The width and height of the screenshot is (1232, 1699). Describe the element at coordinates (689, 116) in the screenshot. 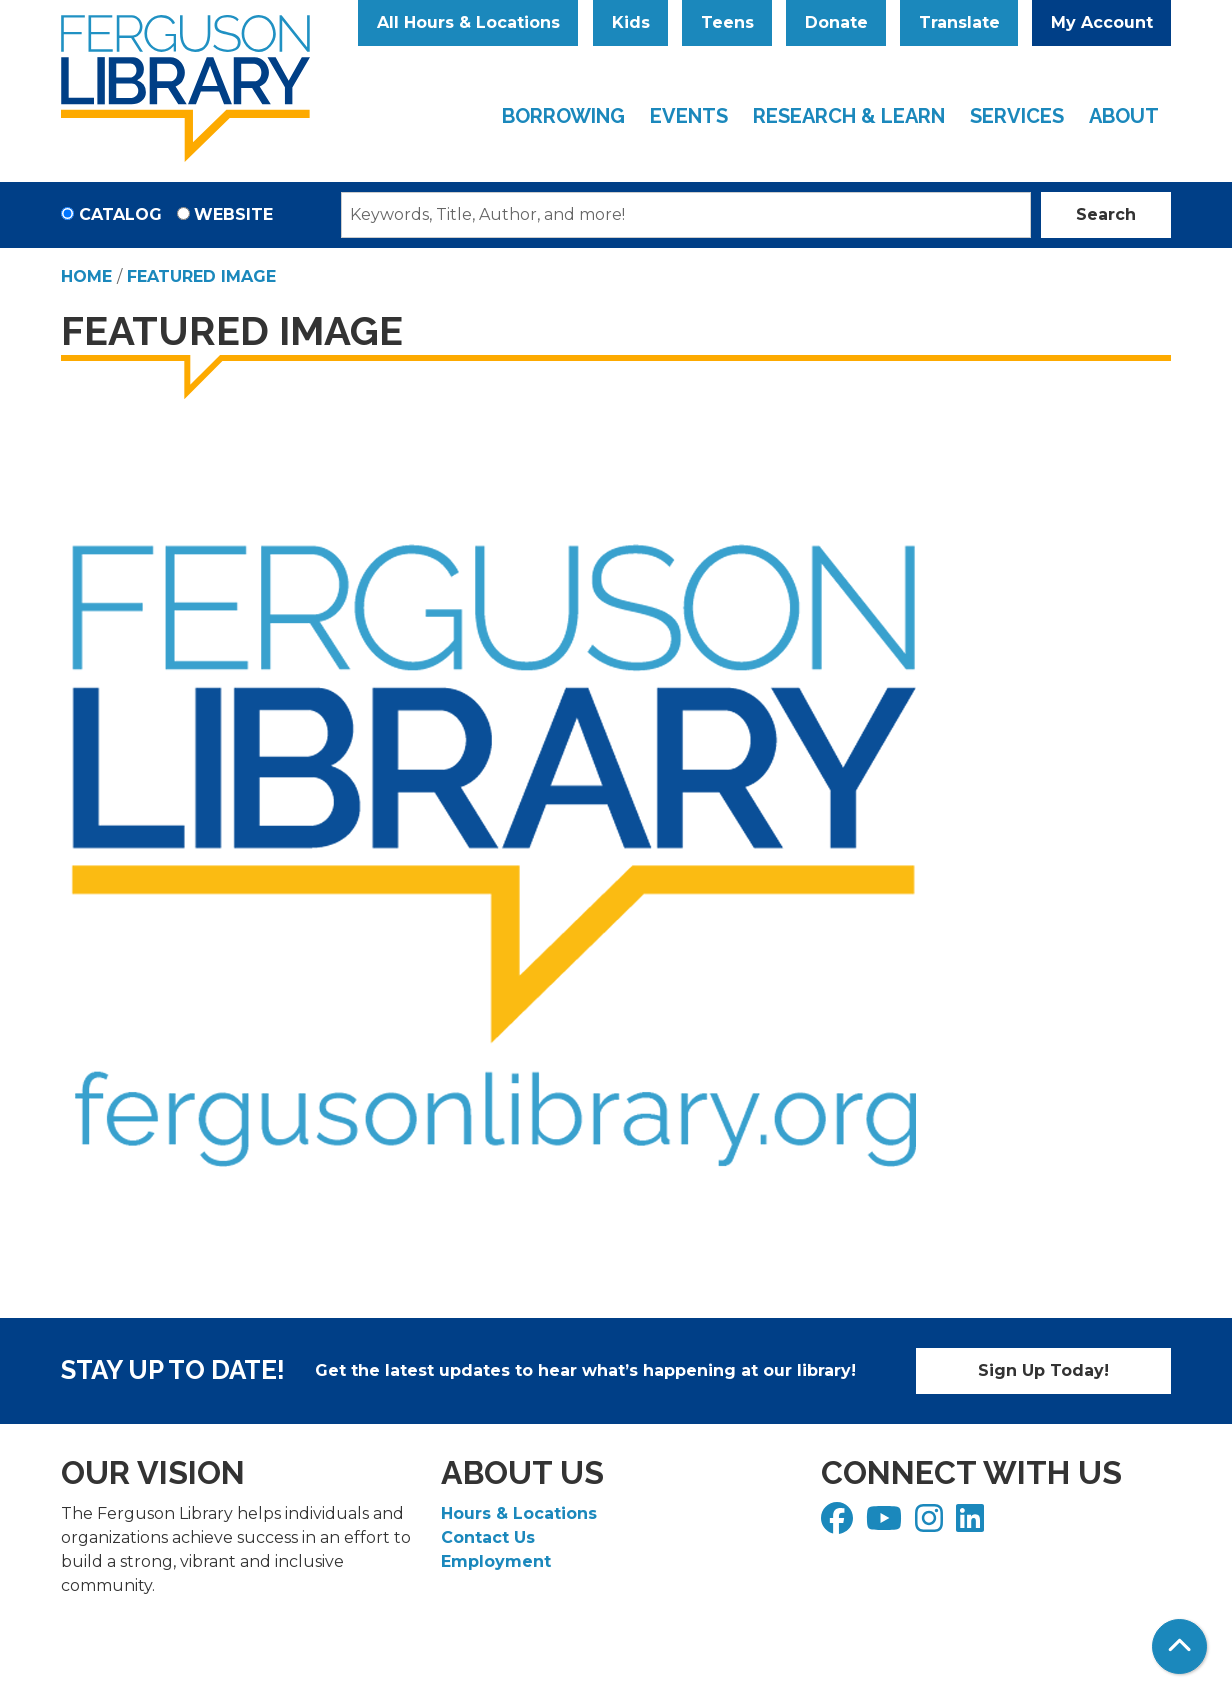

I see `Events [menuitem]` at that location.